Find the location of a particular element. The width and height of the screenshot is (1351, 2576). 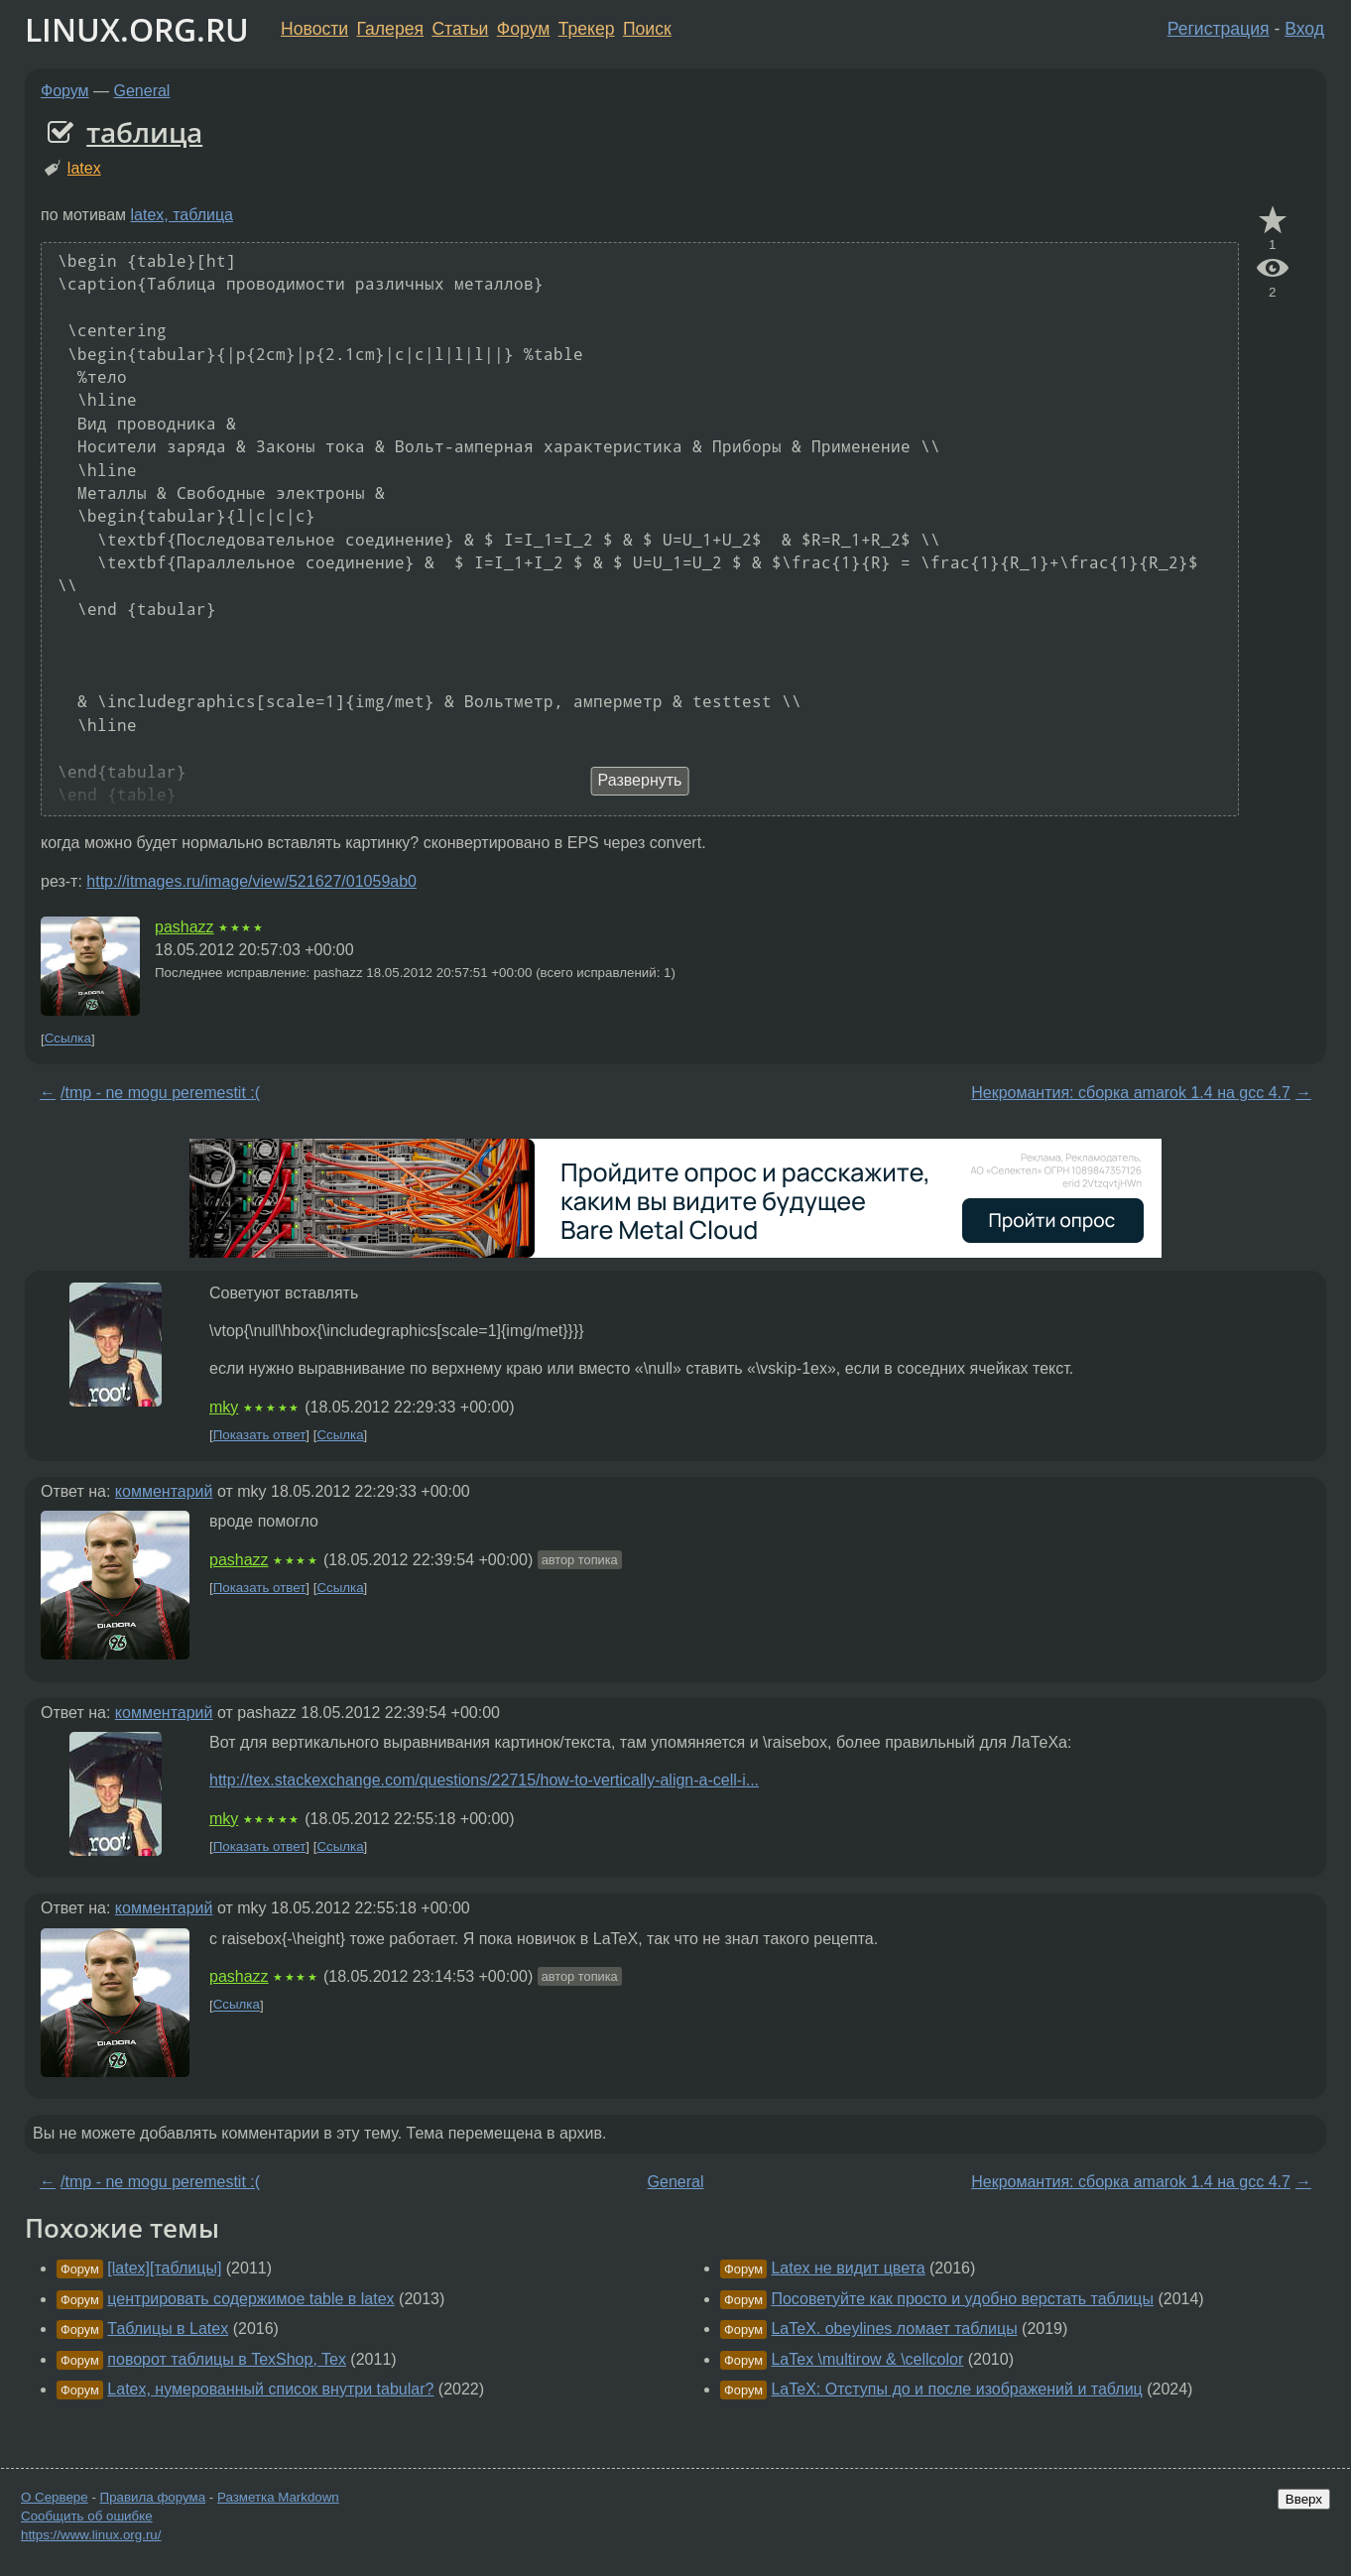

Таблицы в Latex is located at coordinates (167, 2328).